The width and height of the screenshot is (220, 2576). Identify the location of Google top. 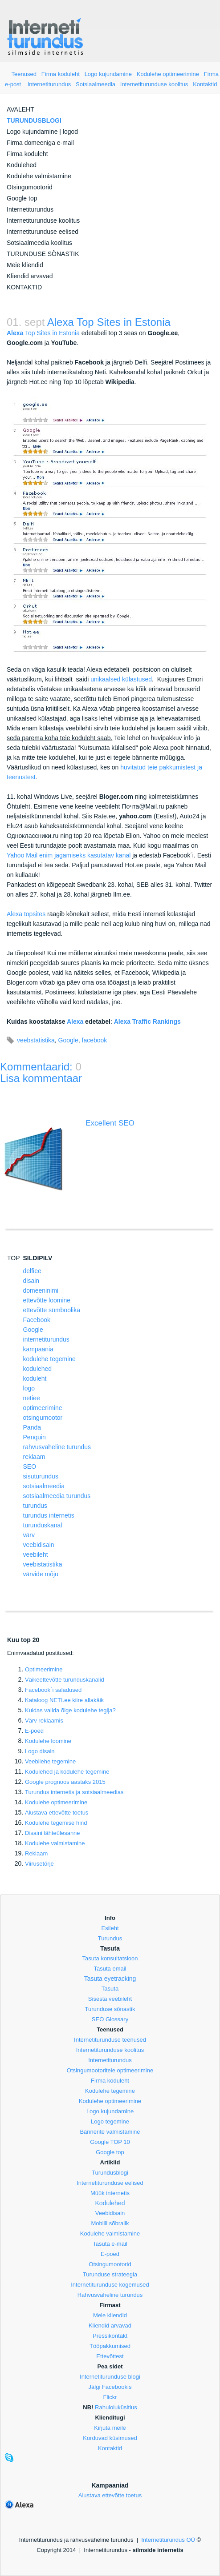
(22, 198).